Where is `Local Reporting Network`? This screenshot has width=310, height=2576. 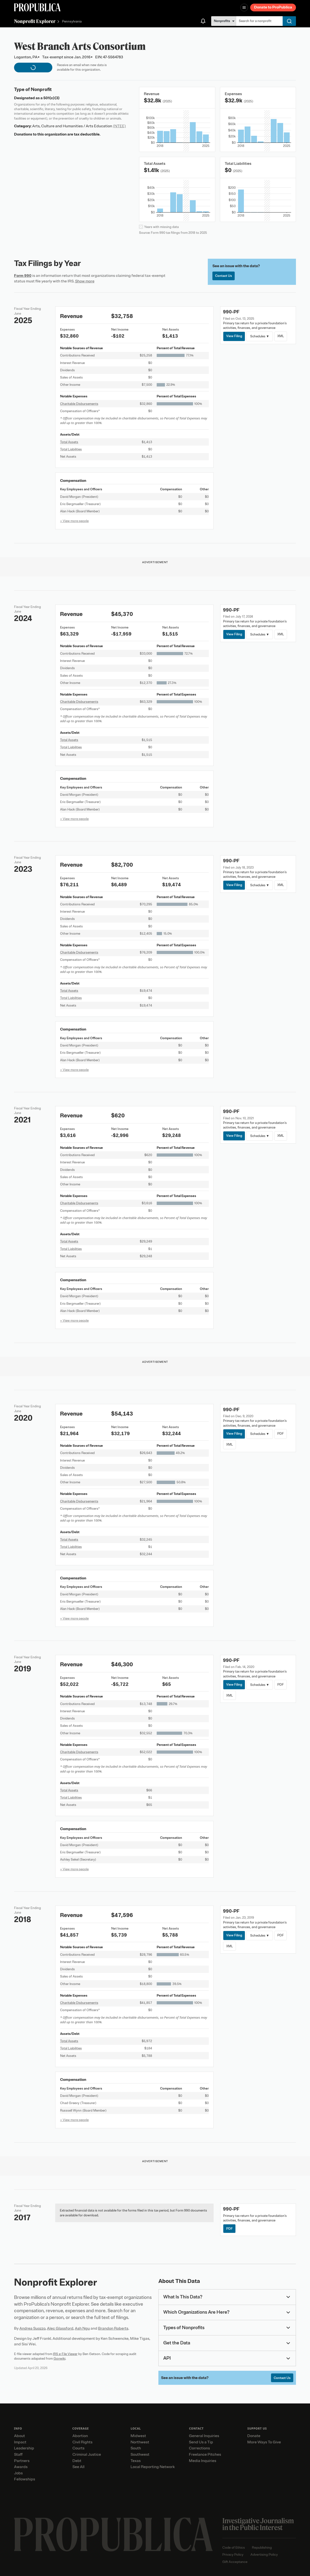
Local Reporting Network is located at coordinates (153, 2466).